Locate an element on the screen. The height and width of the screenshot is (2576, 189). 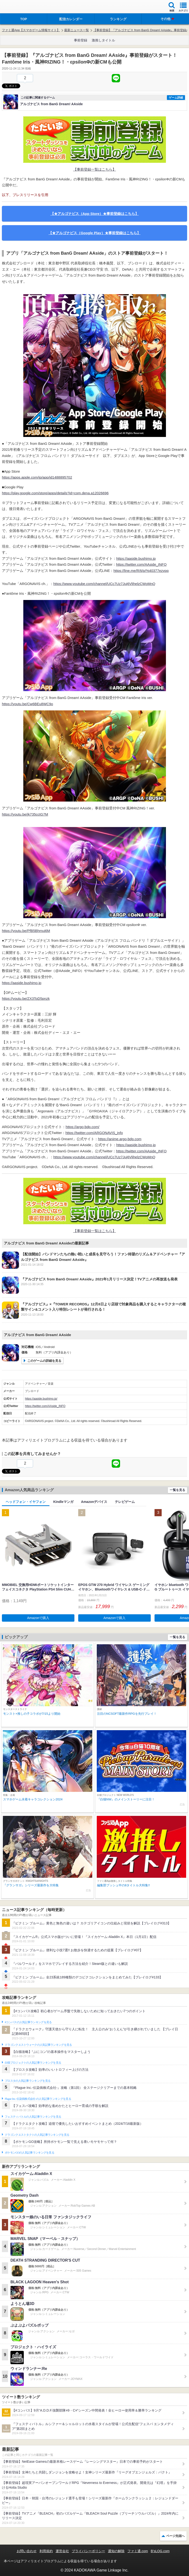
一覧を見る is located at coordinates (177, 1490).